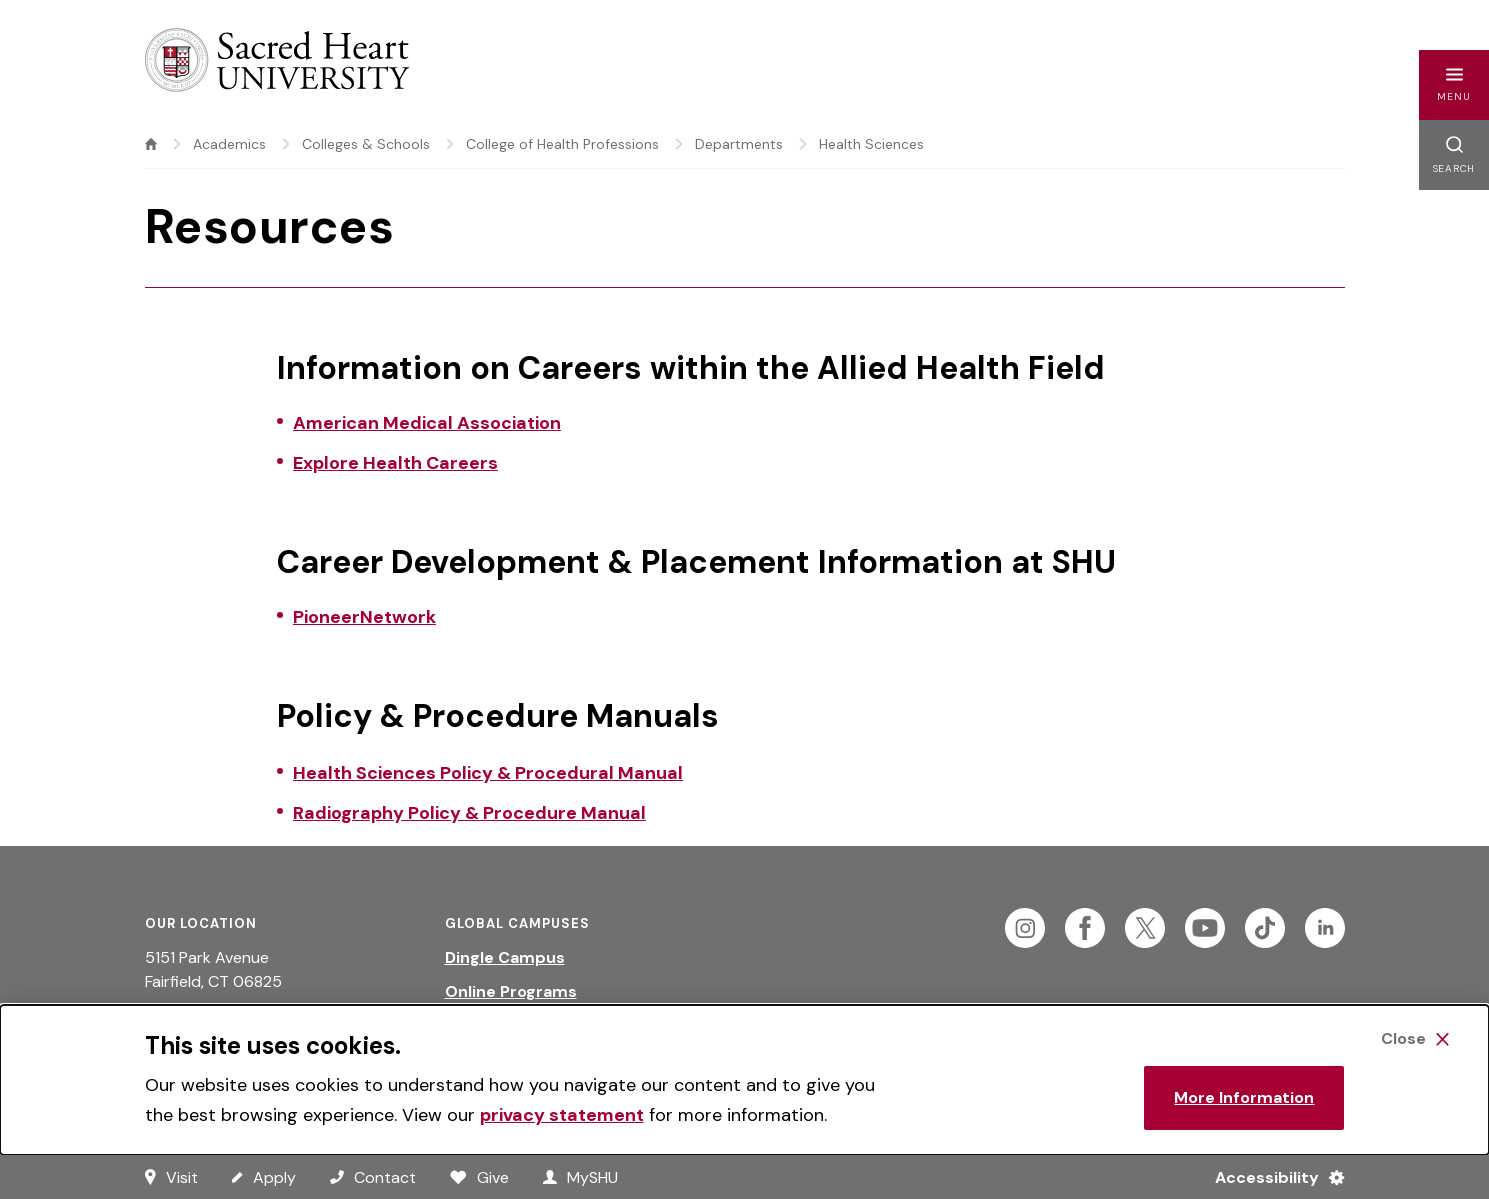 The image size is (1489, 1199). I want to click on [button], so click(1454, 85).